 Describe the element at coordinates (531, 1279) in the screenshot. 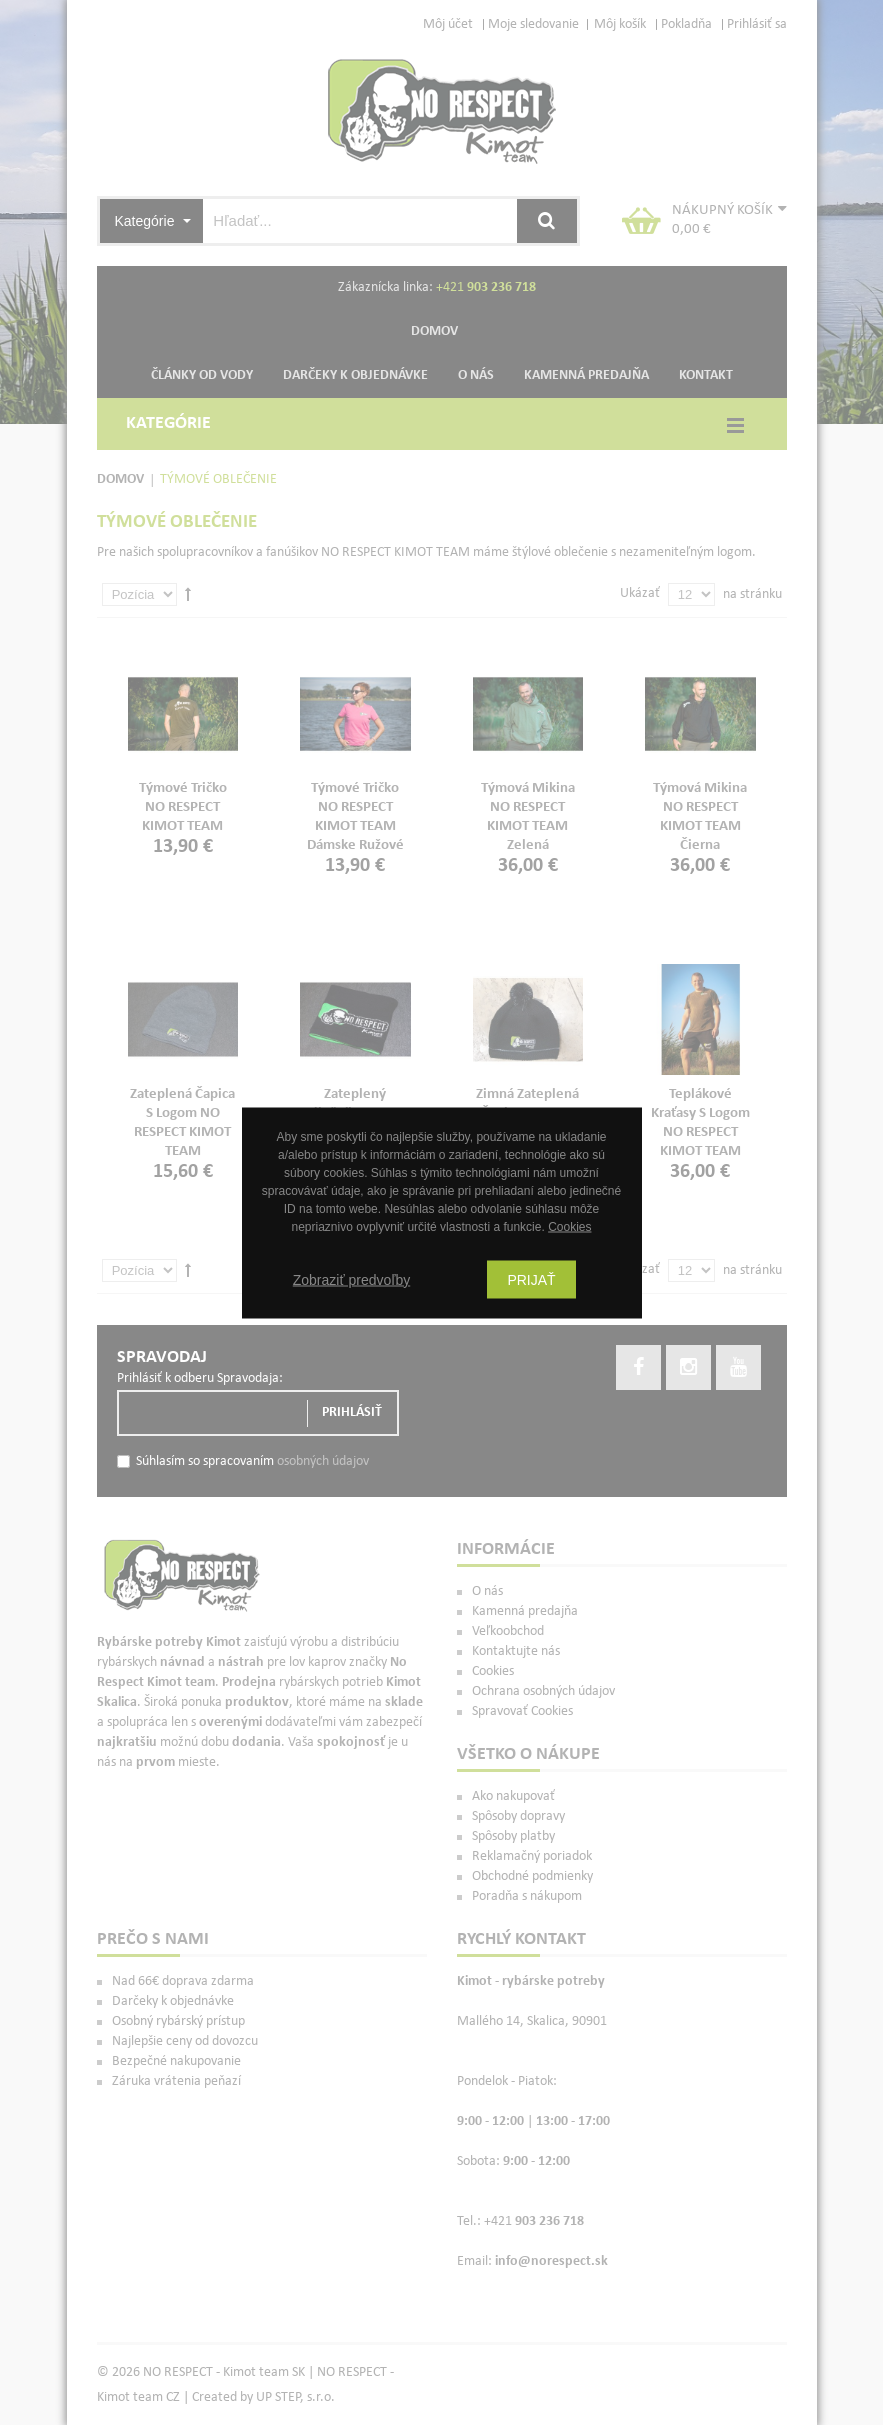

I see `Prijať` at that location.